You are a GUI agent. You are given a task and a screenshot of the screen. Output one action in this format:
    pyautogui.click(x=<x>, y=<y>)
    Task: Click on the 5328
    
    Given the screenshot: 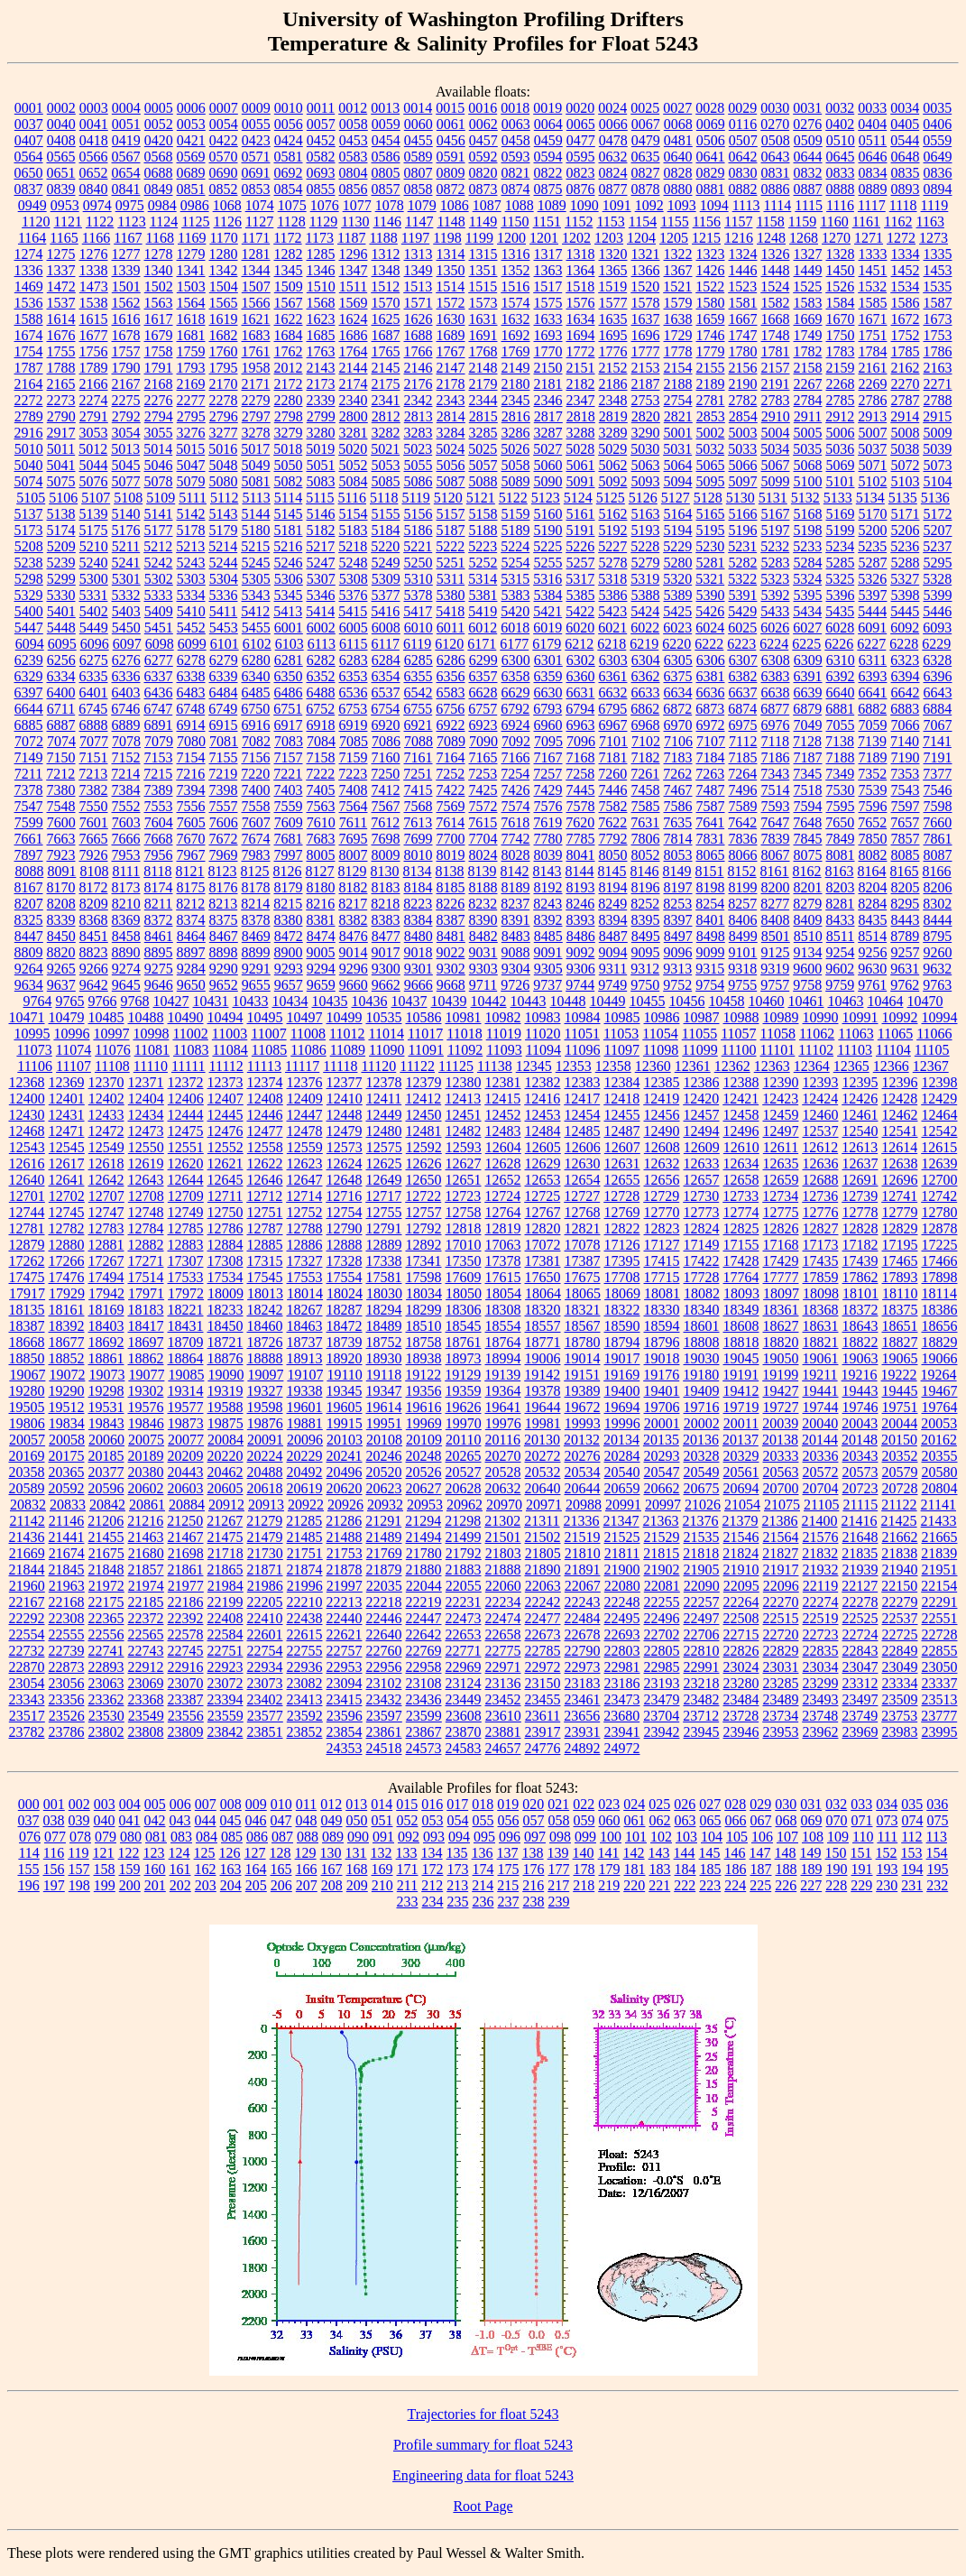 What is the action you would take?
    pyautogui.click(x=937, y=578)
    